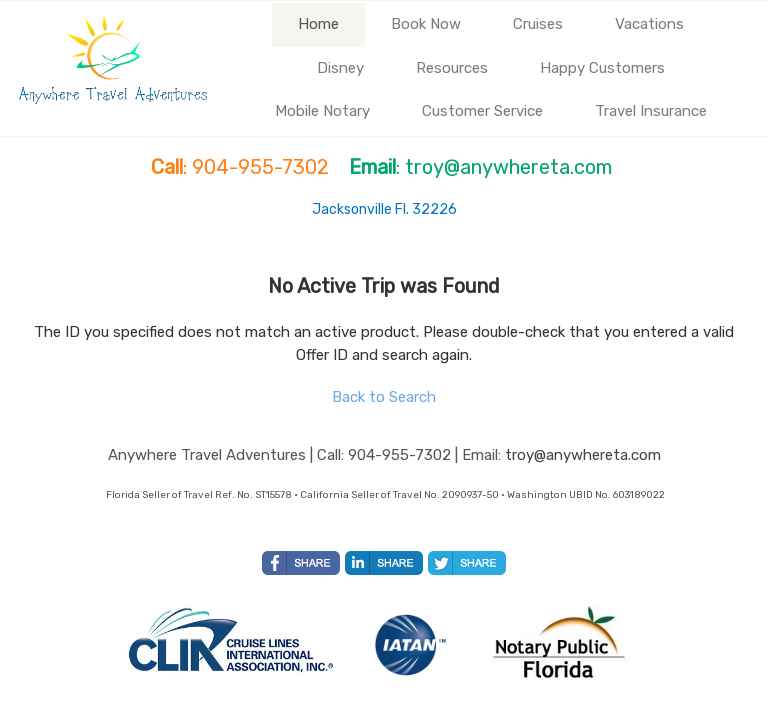  I want to click on Resources, so click(452, 68).